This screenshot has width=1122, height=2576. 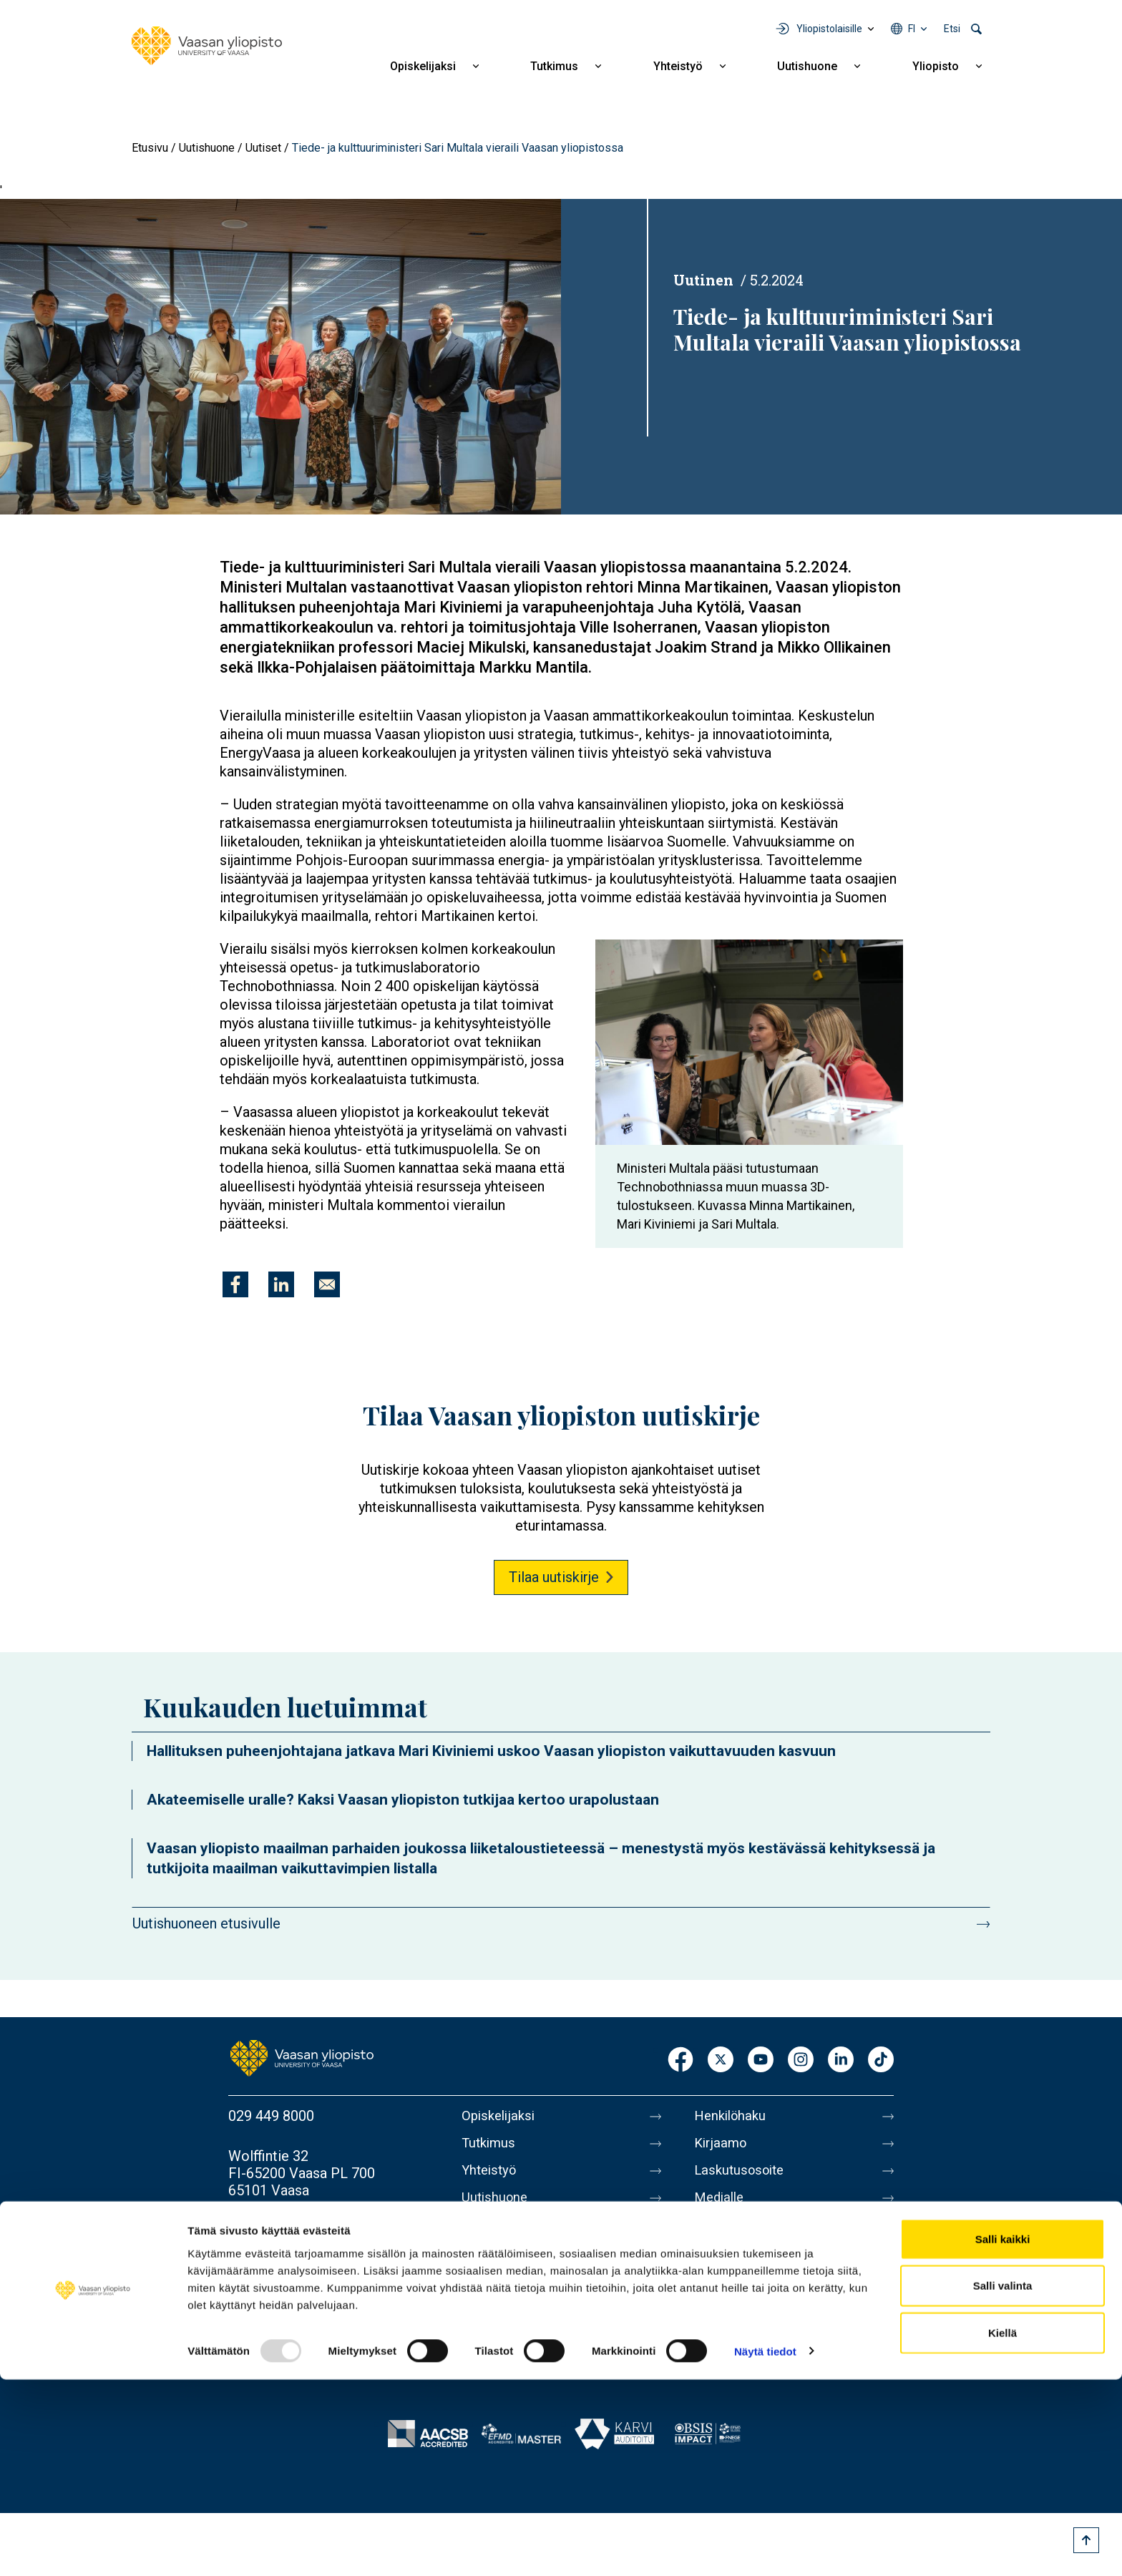 I want to click on Medialle, so click(x=721, y=2206).